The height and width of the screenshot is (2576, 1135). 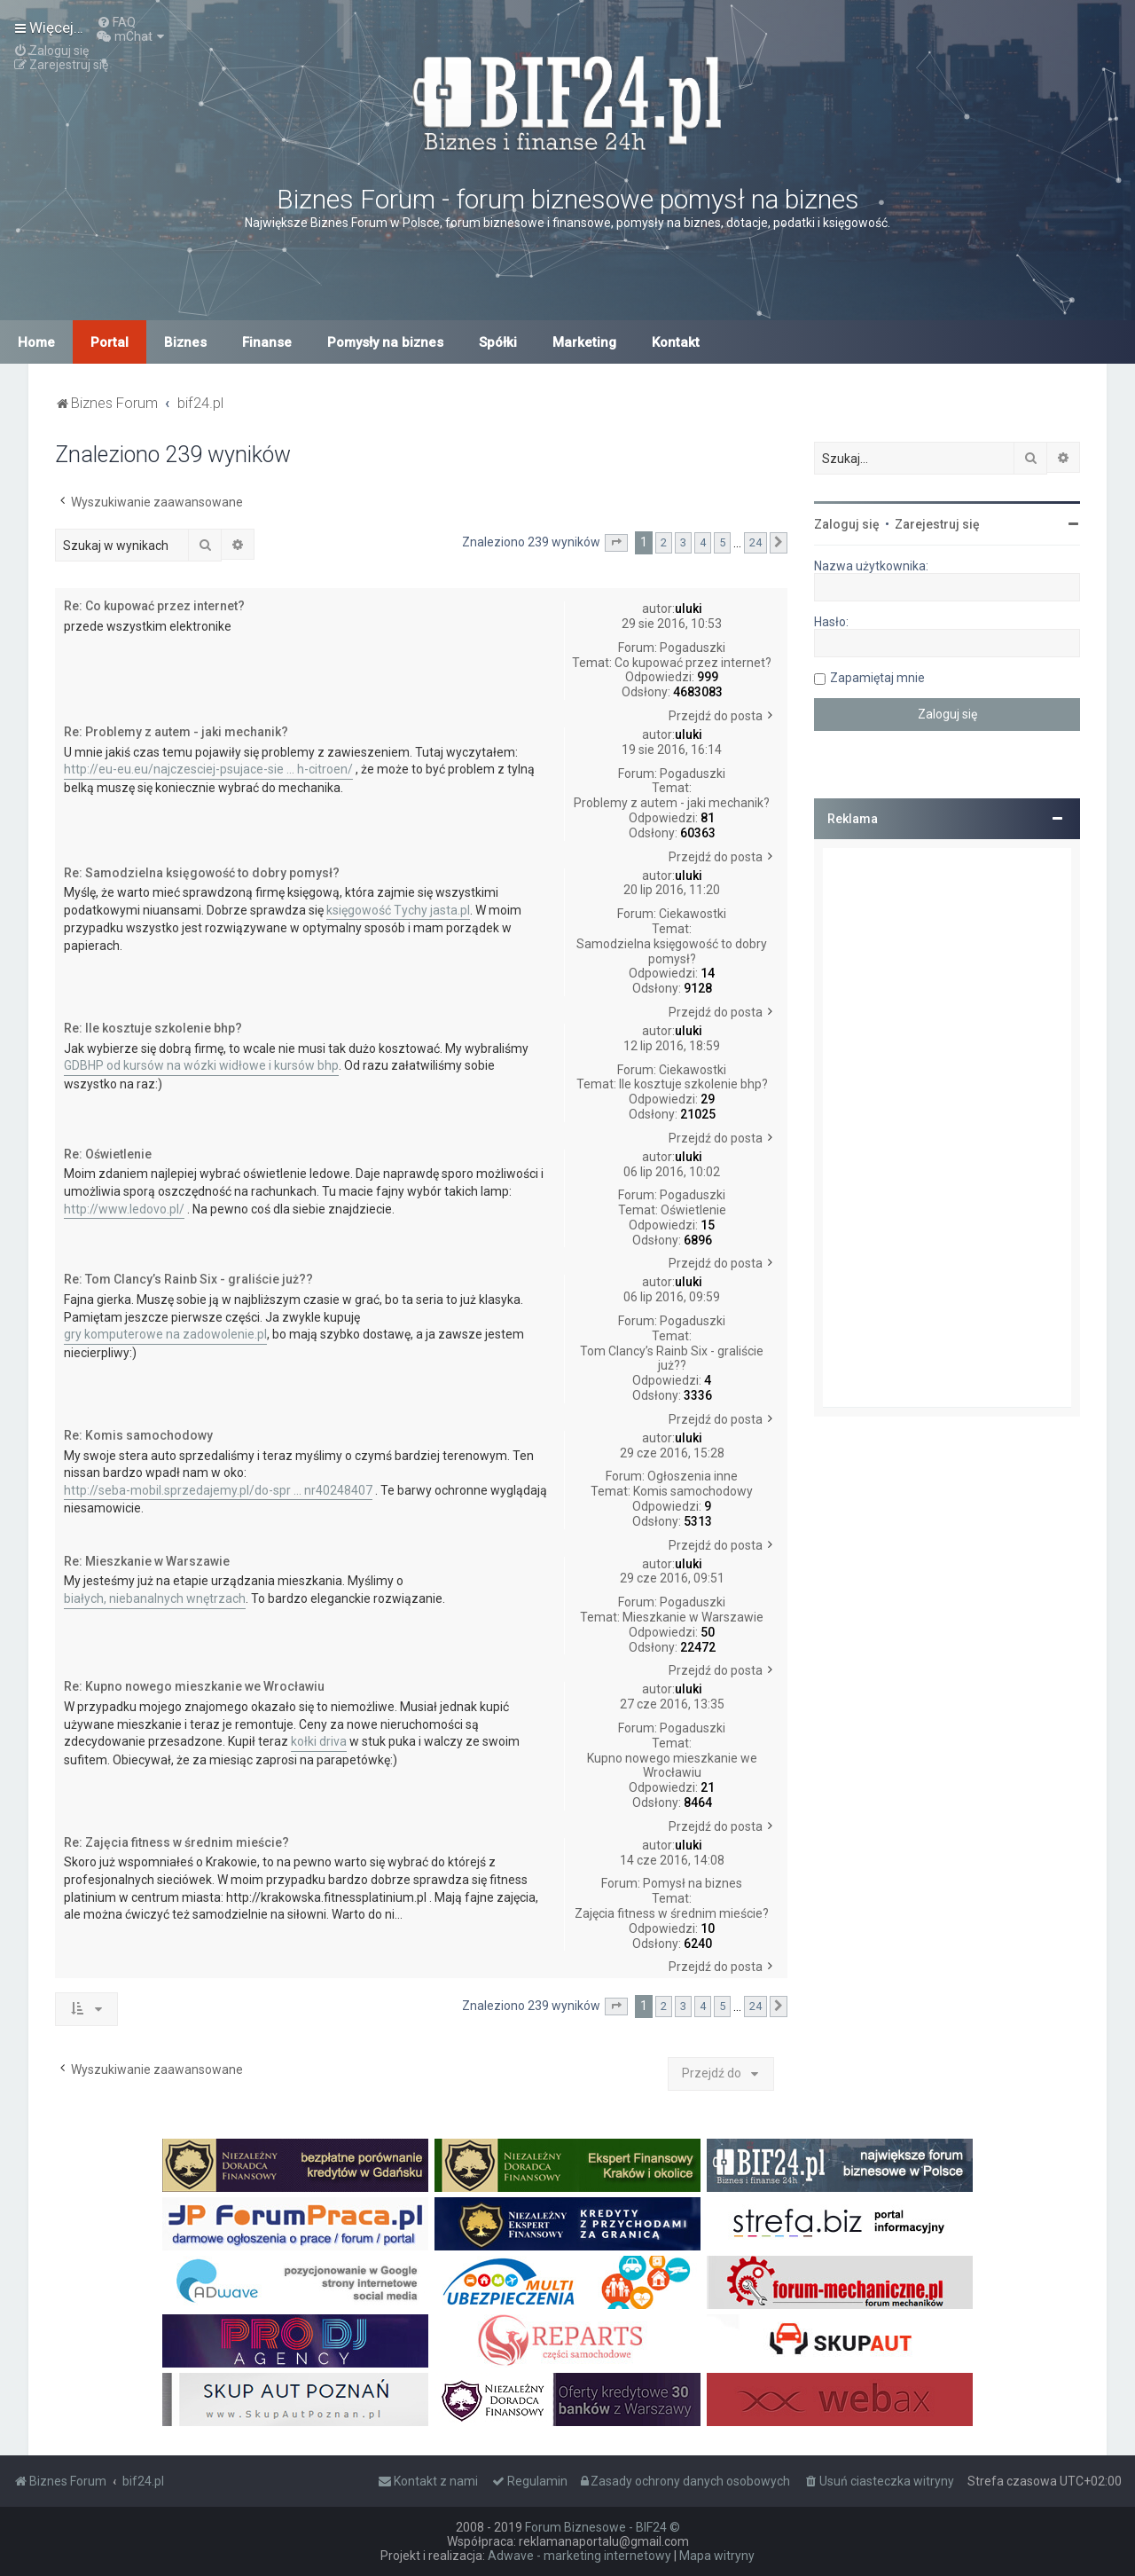 What do you see at coordinates (672, 803) in the screenshot?
I see `Problemy z autem - jaki mechanik?` at bounding box center [672, 803].